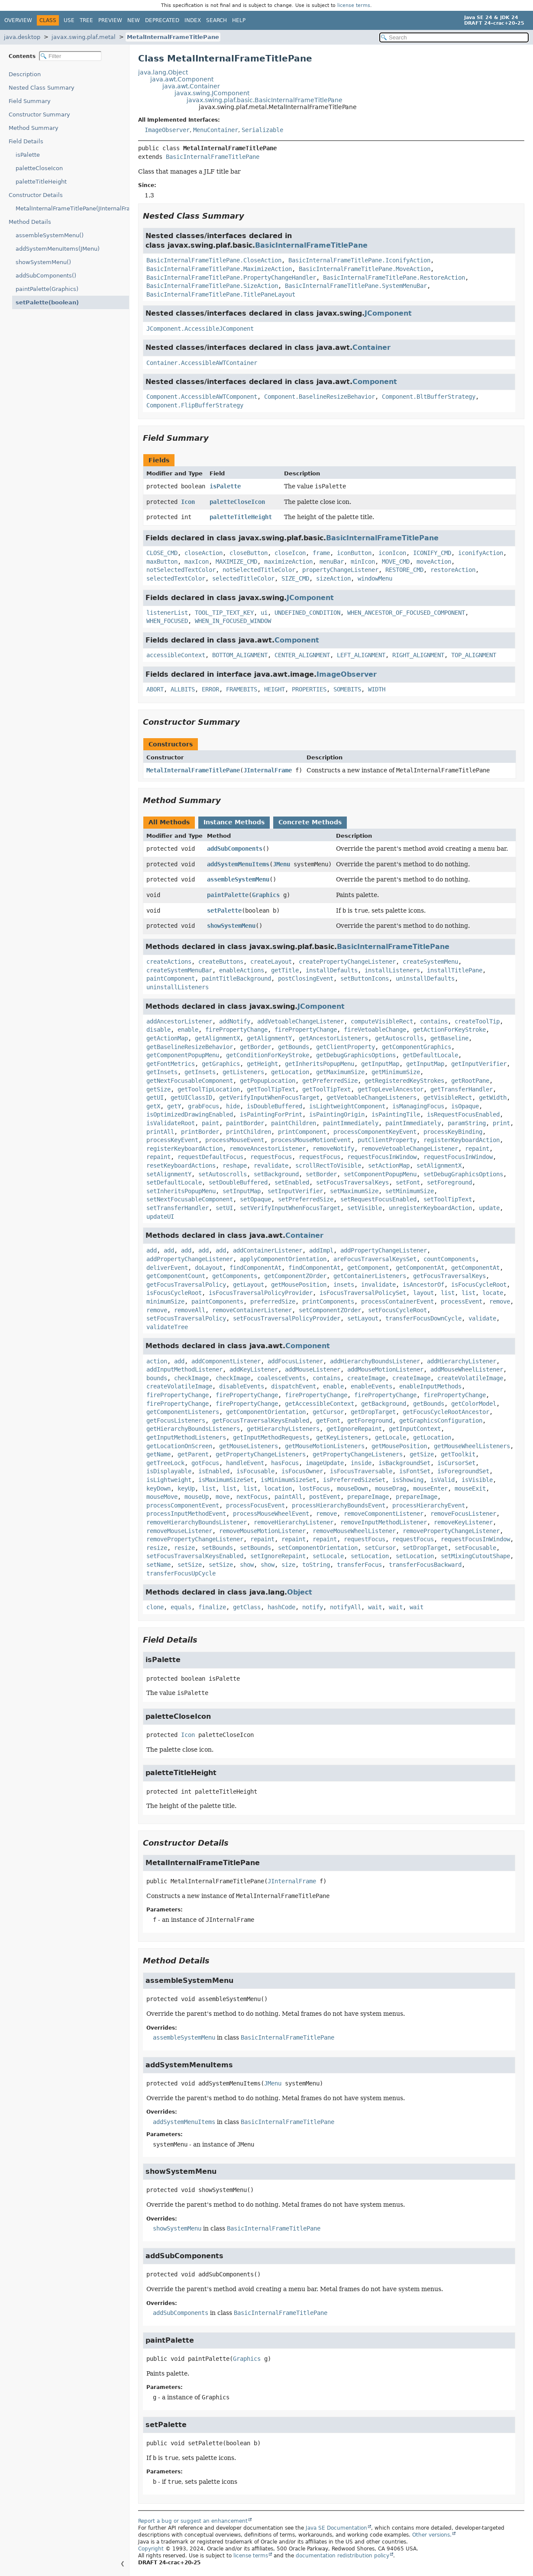  What do you see at coordinates (302, 655) in the screenshot?
I see `CENTER_ALIGNMENT` at bounding box center [302, 655].